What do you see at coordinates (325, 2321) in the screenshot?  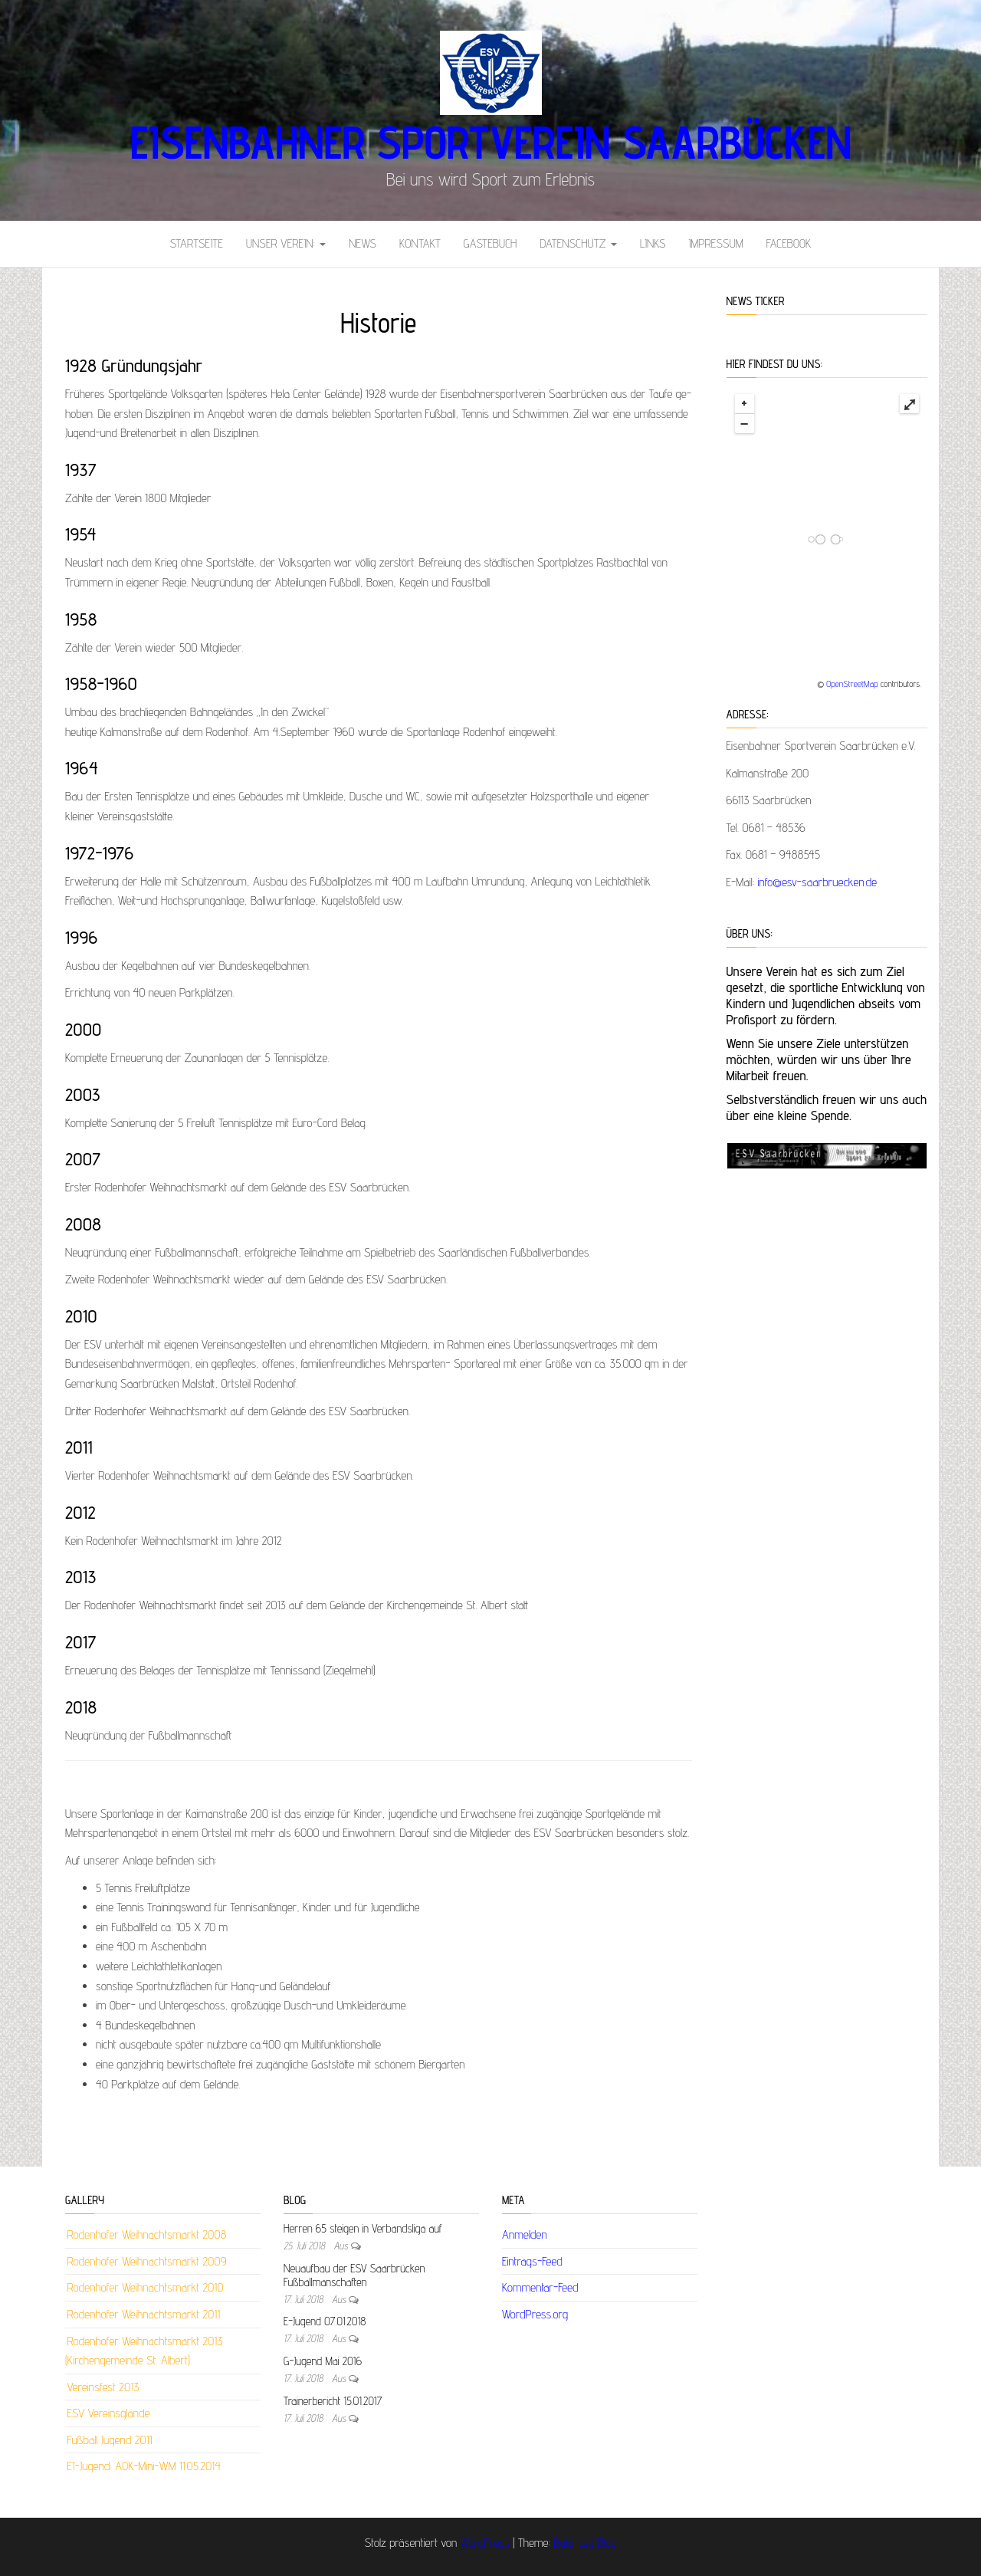 I see `E-Jugend 07.01.2018` at bounding box center [325, 2321].